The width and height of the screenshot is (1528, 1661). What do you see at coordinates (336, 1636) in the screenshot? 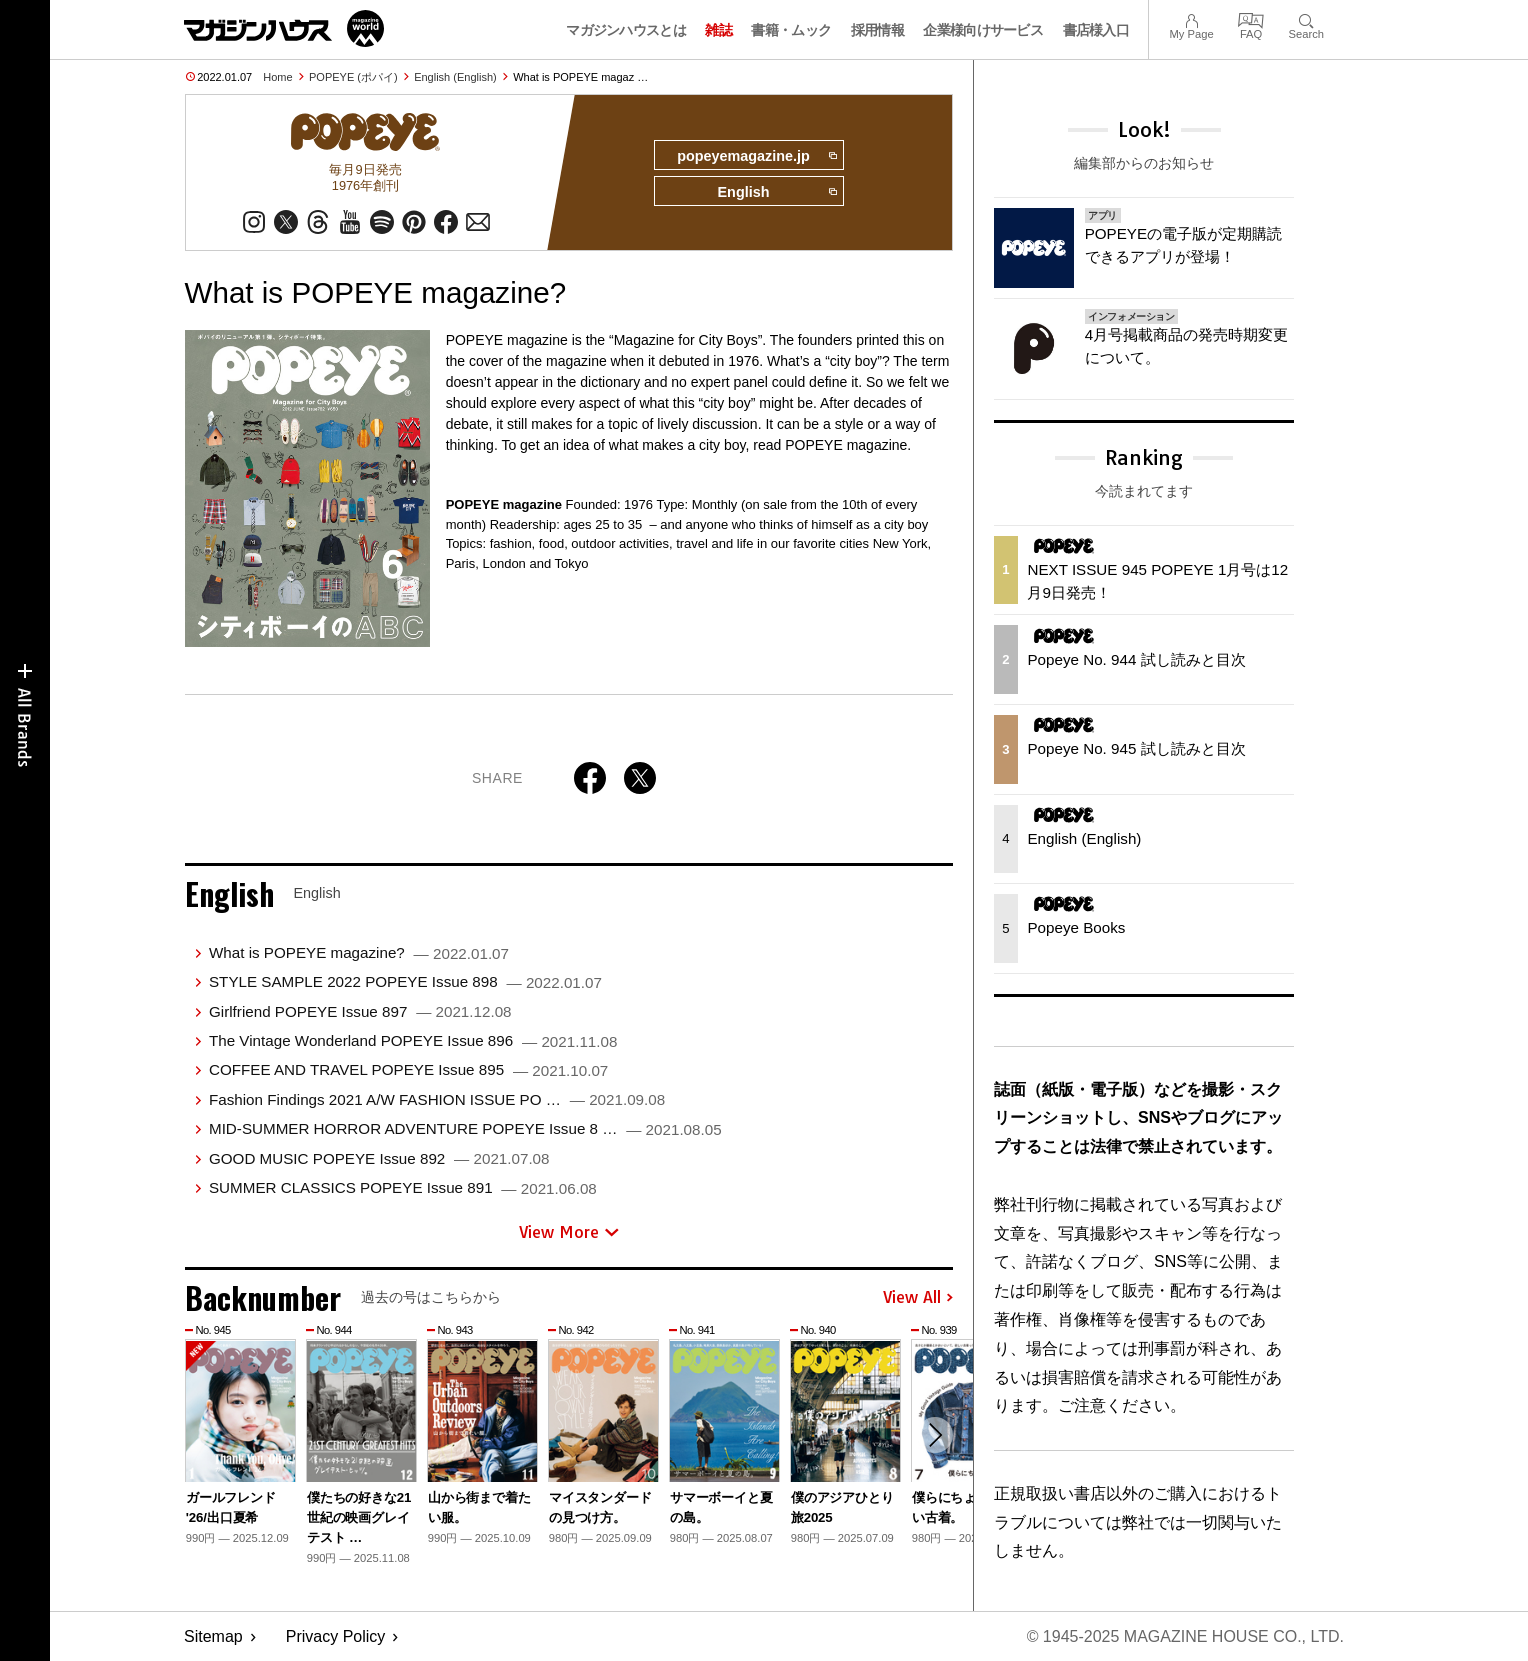
I see `Privacy Policy` at bounding box center [336, 1636].